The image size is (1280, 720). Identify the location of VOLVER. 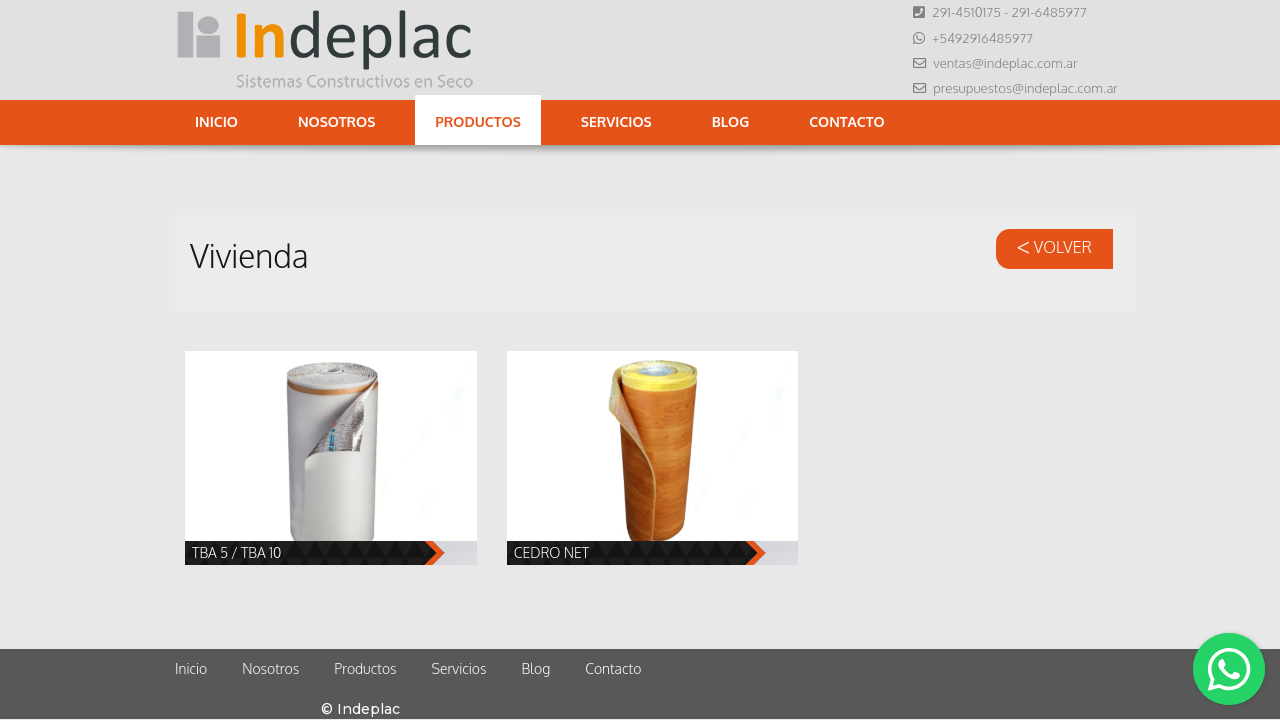
(1054, 247).